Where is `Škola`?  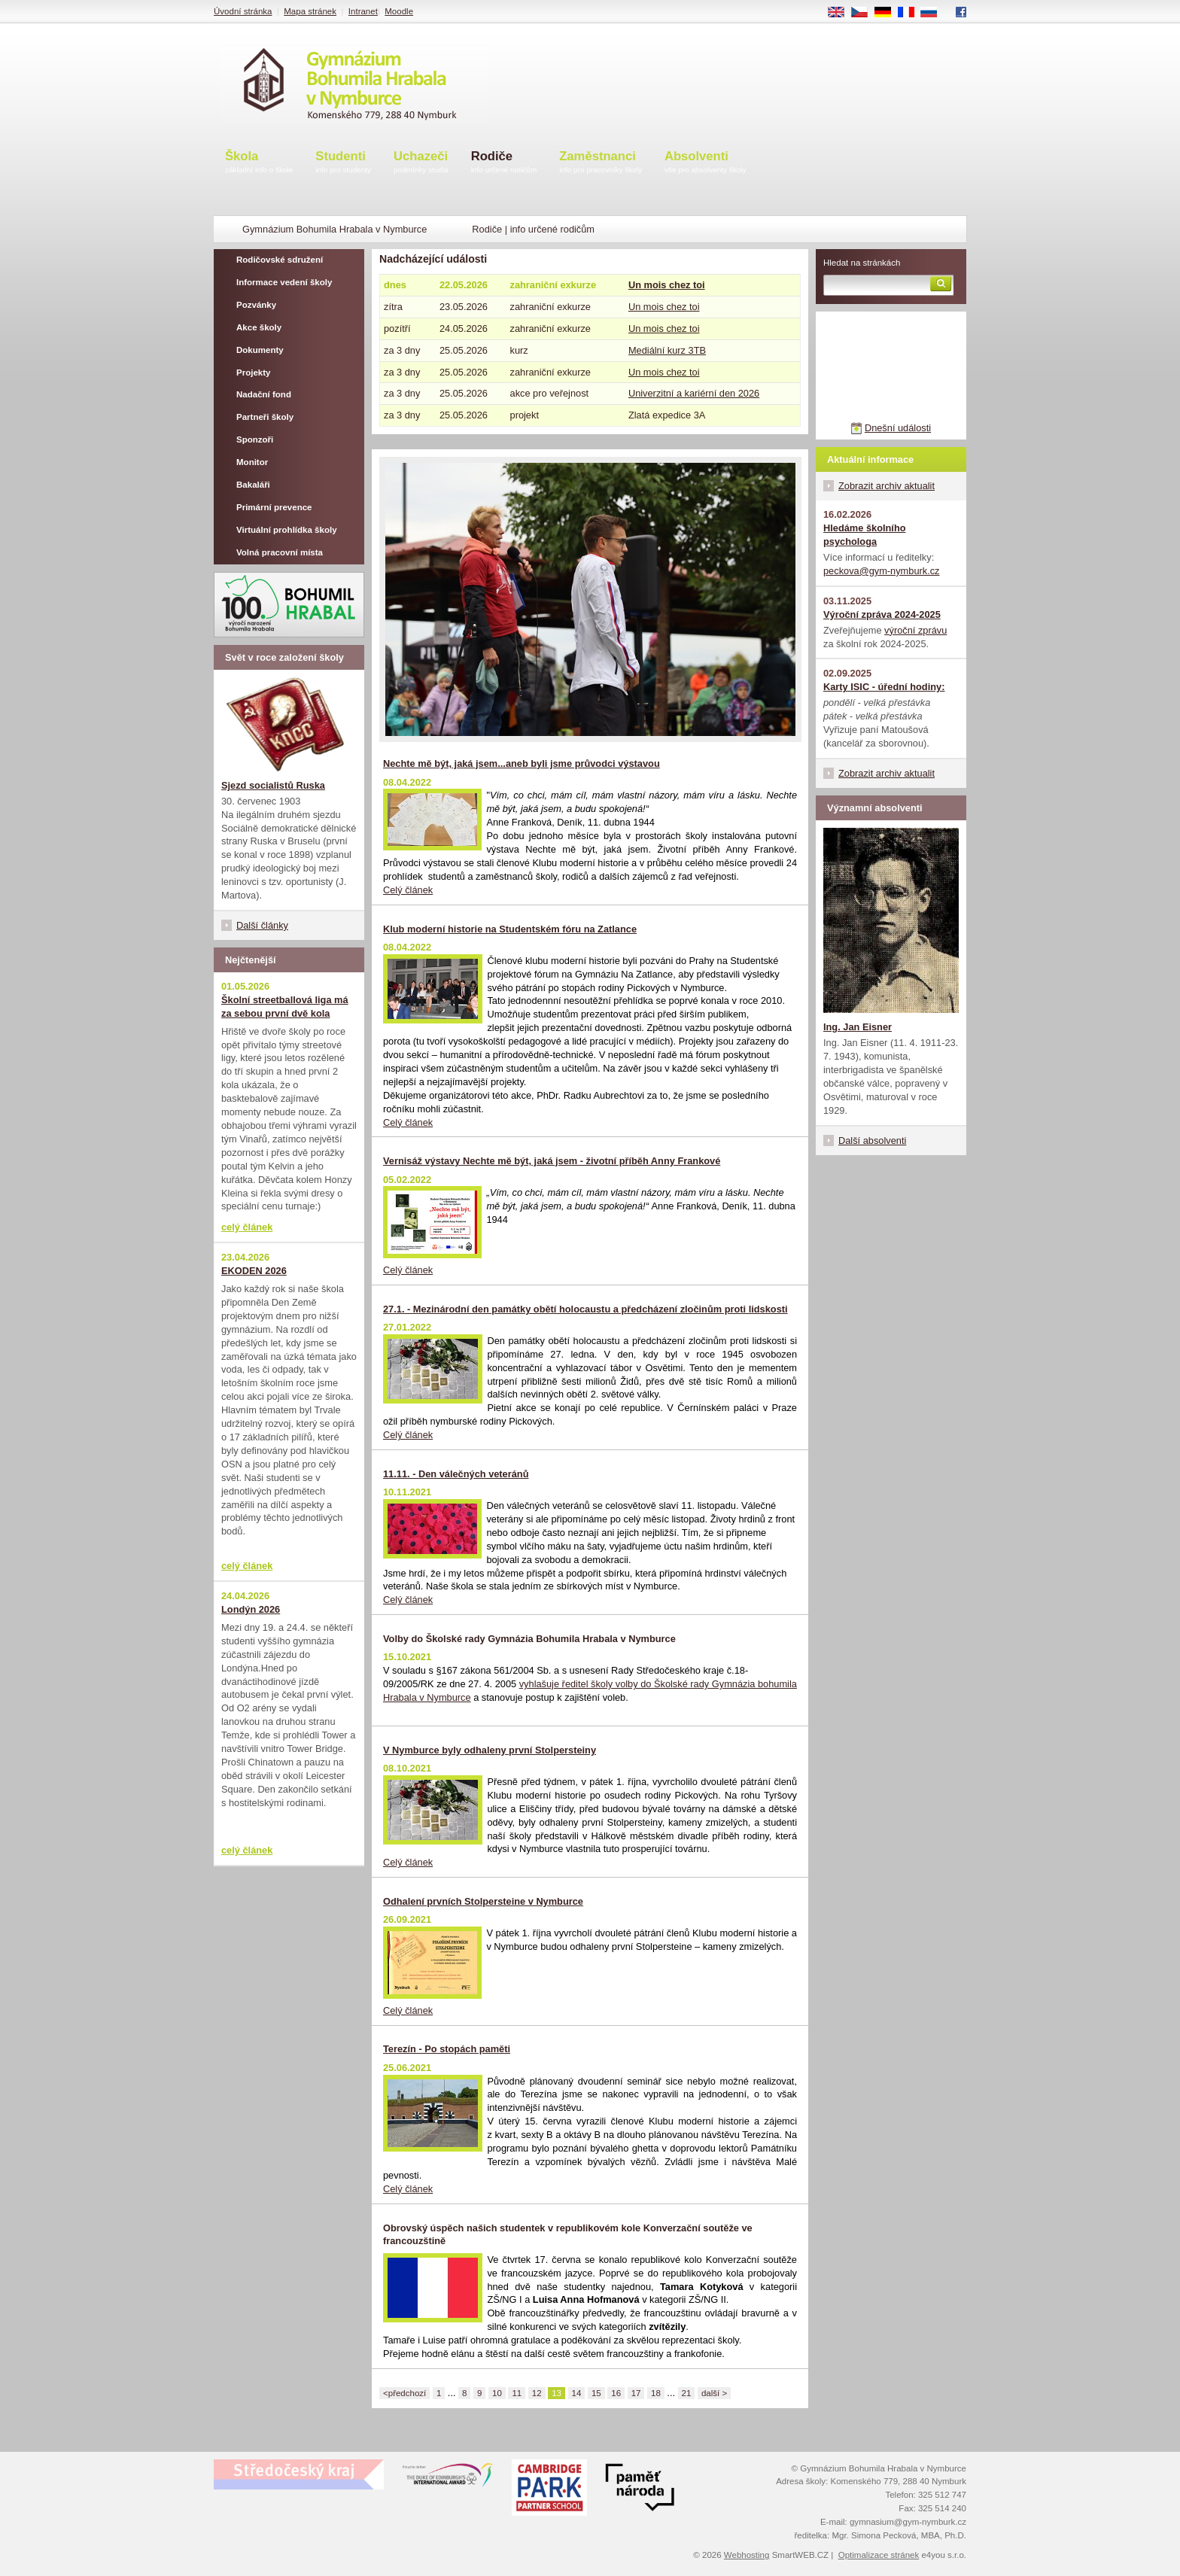
Škola is located at coordinates (259, 163).